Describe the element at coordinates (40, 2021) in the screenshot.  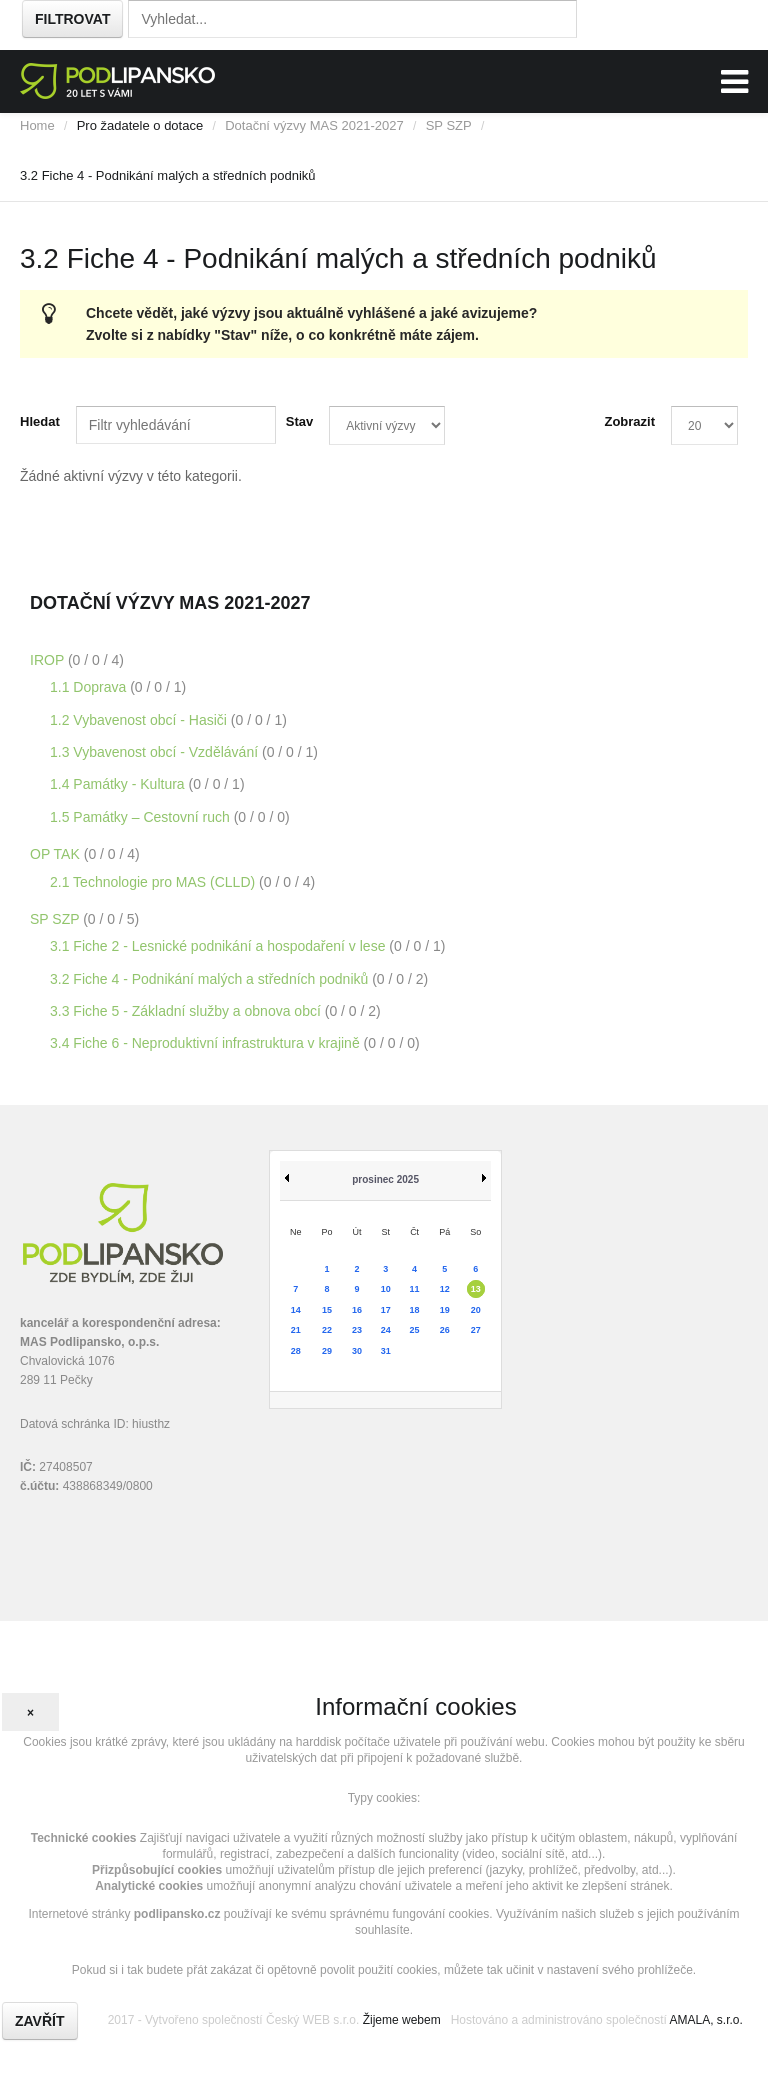
I see `Zavřít` at that location.